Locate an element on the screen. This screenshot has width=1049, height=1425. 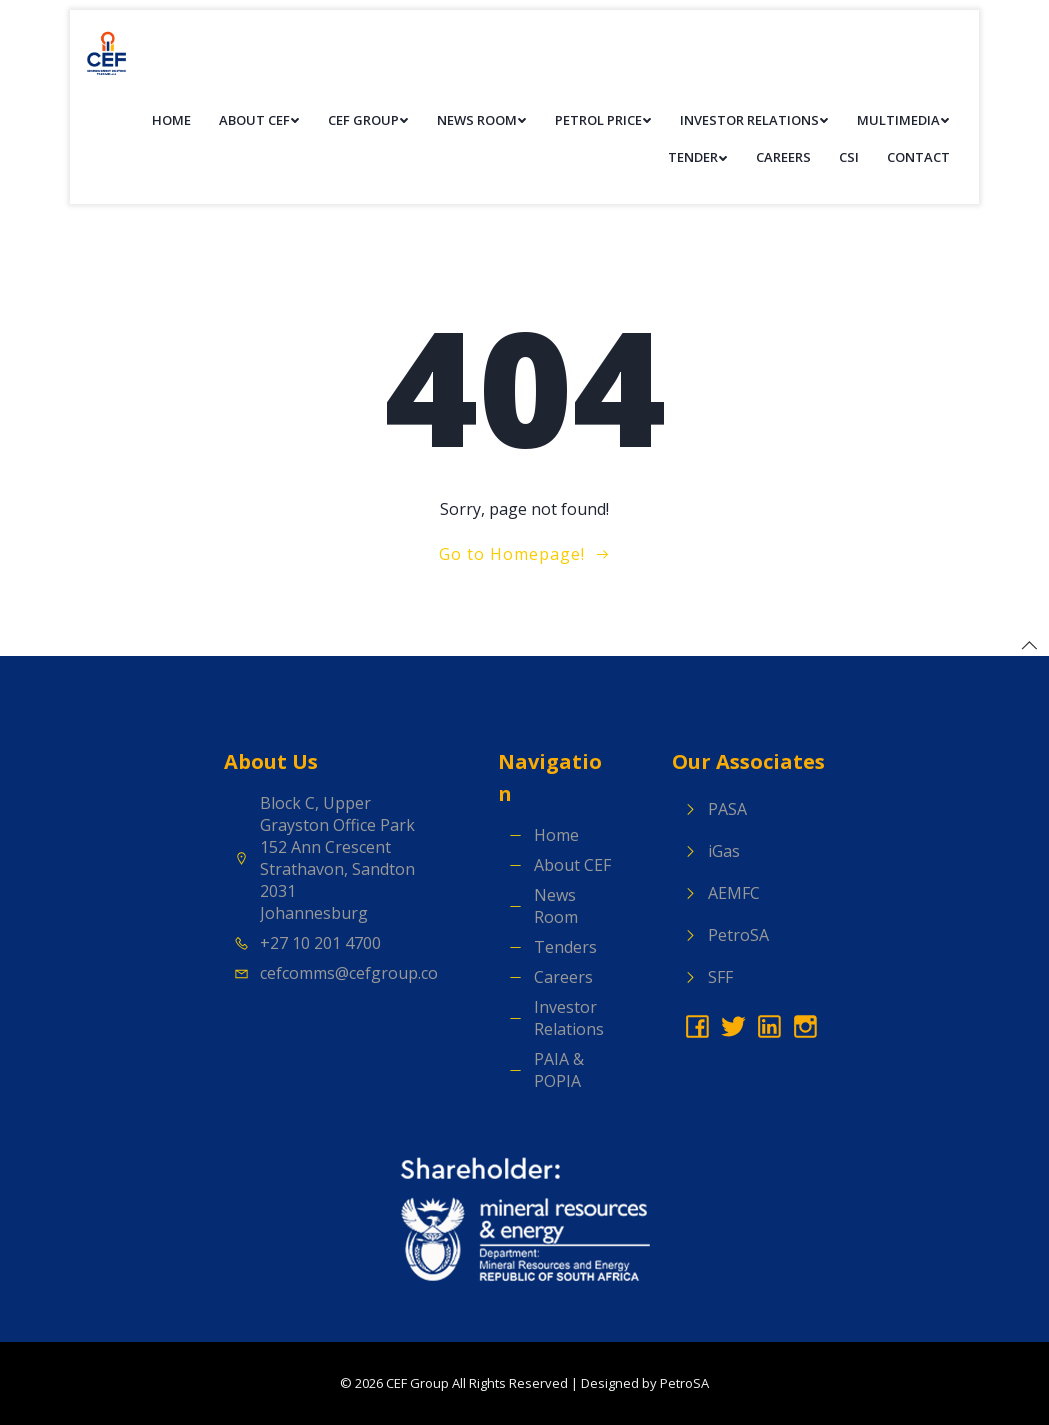
Investor Relations is located at coordinates (754, 120).